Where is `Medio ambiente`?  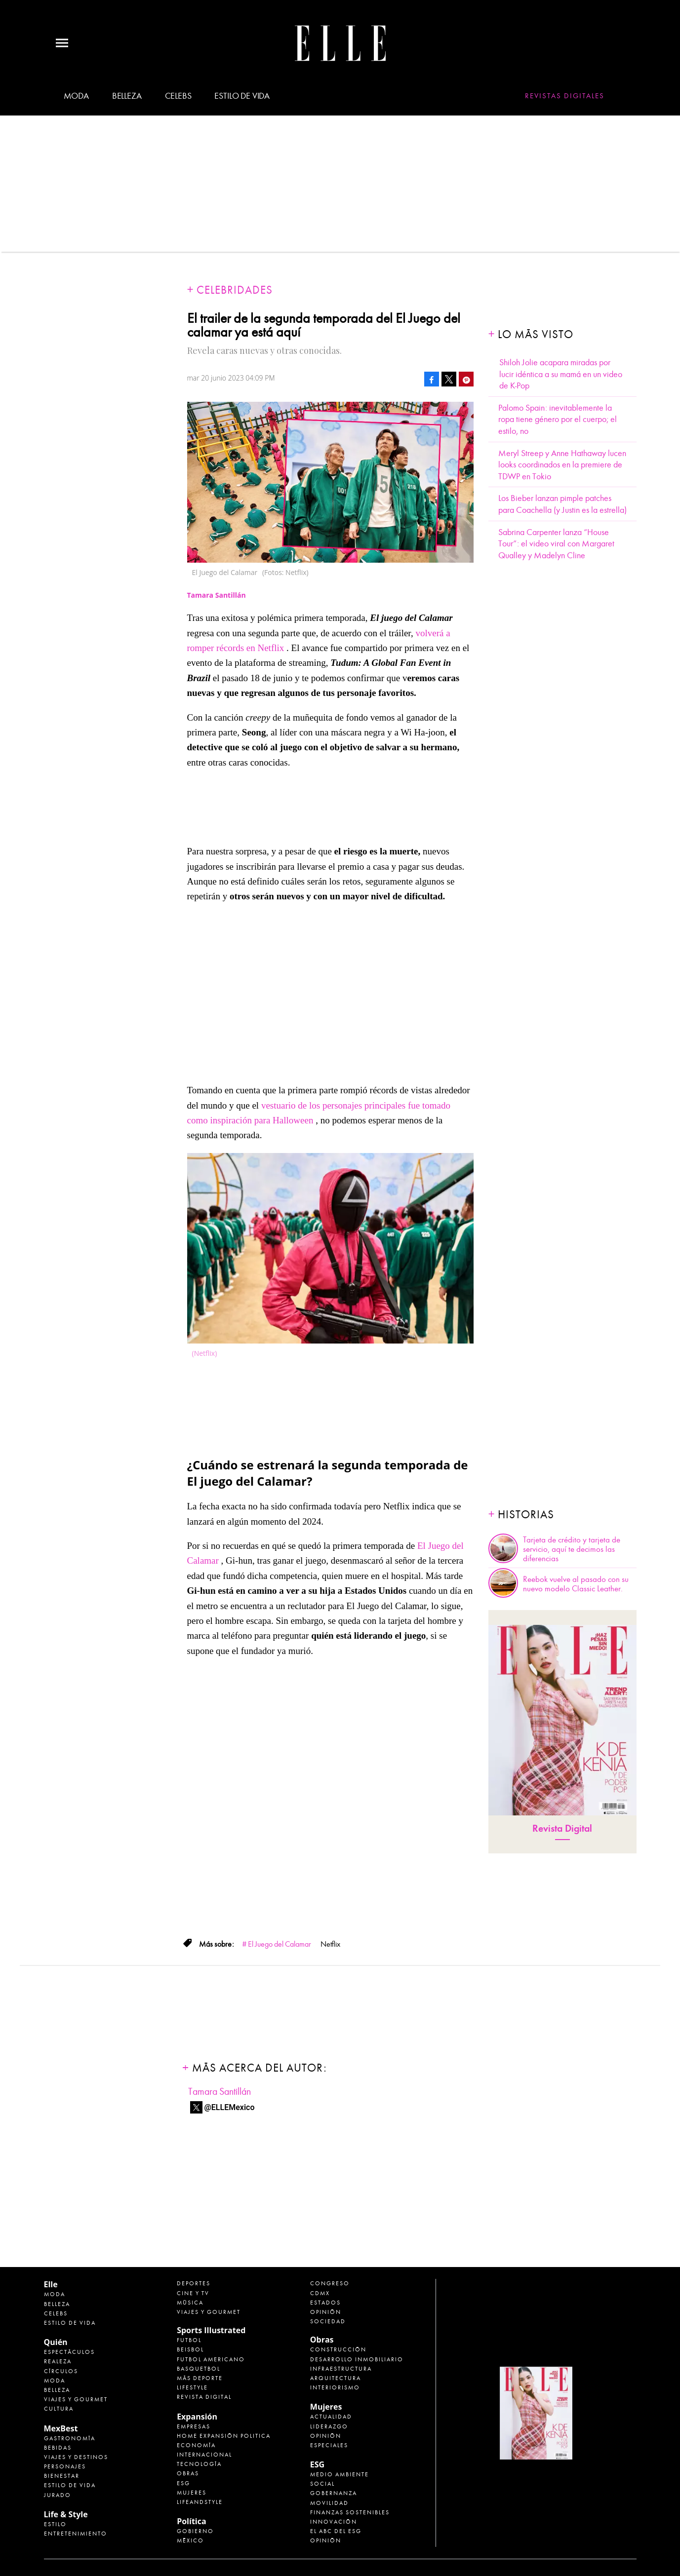
Medio ambiente is located at coordinates (339, 2474).